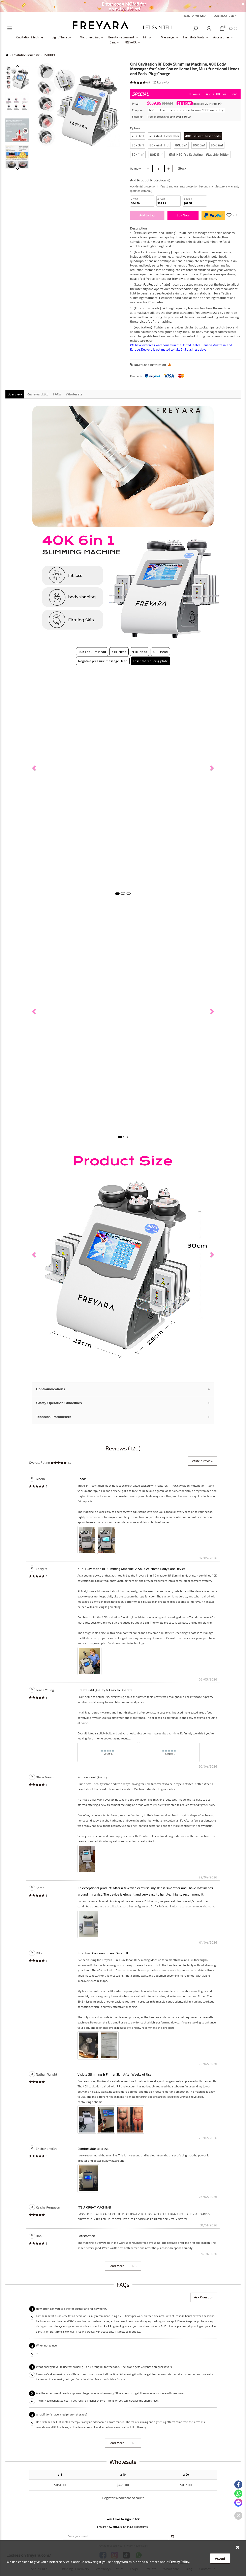 This screenshot has width=246, height=2576. I want to click on How often can you use the fat burner and for how long?, so click(71, 2308).